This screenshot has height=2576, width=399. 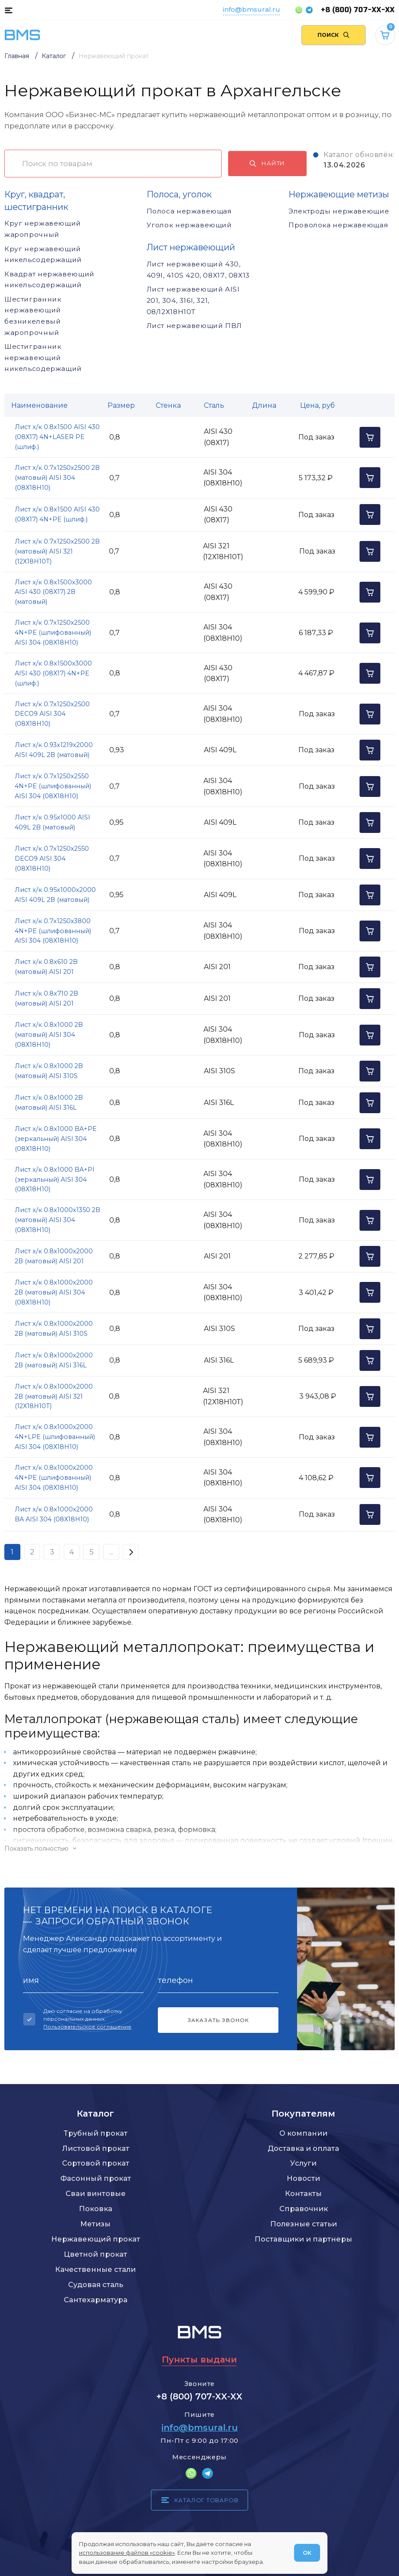 What do you see at coordinates (303, 2208) in the screenshot?
I see `Справочник` at bounding box center [303, 2208].